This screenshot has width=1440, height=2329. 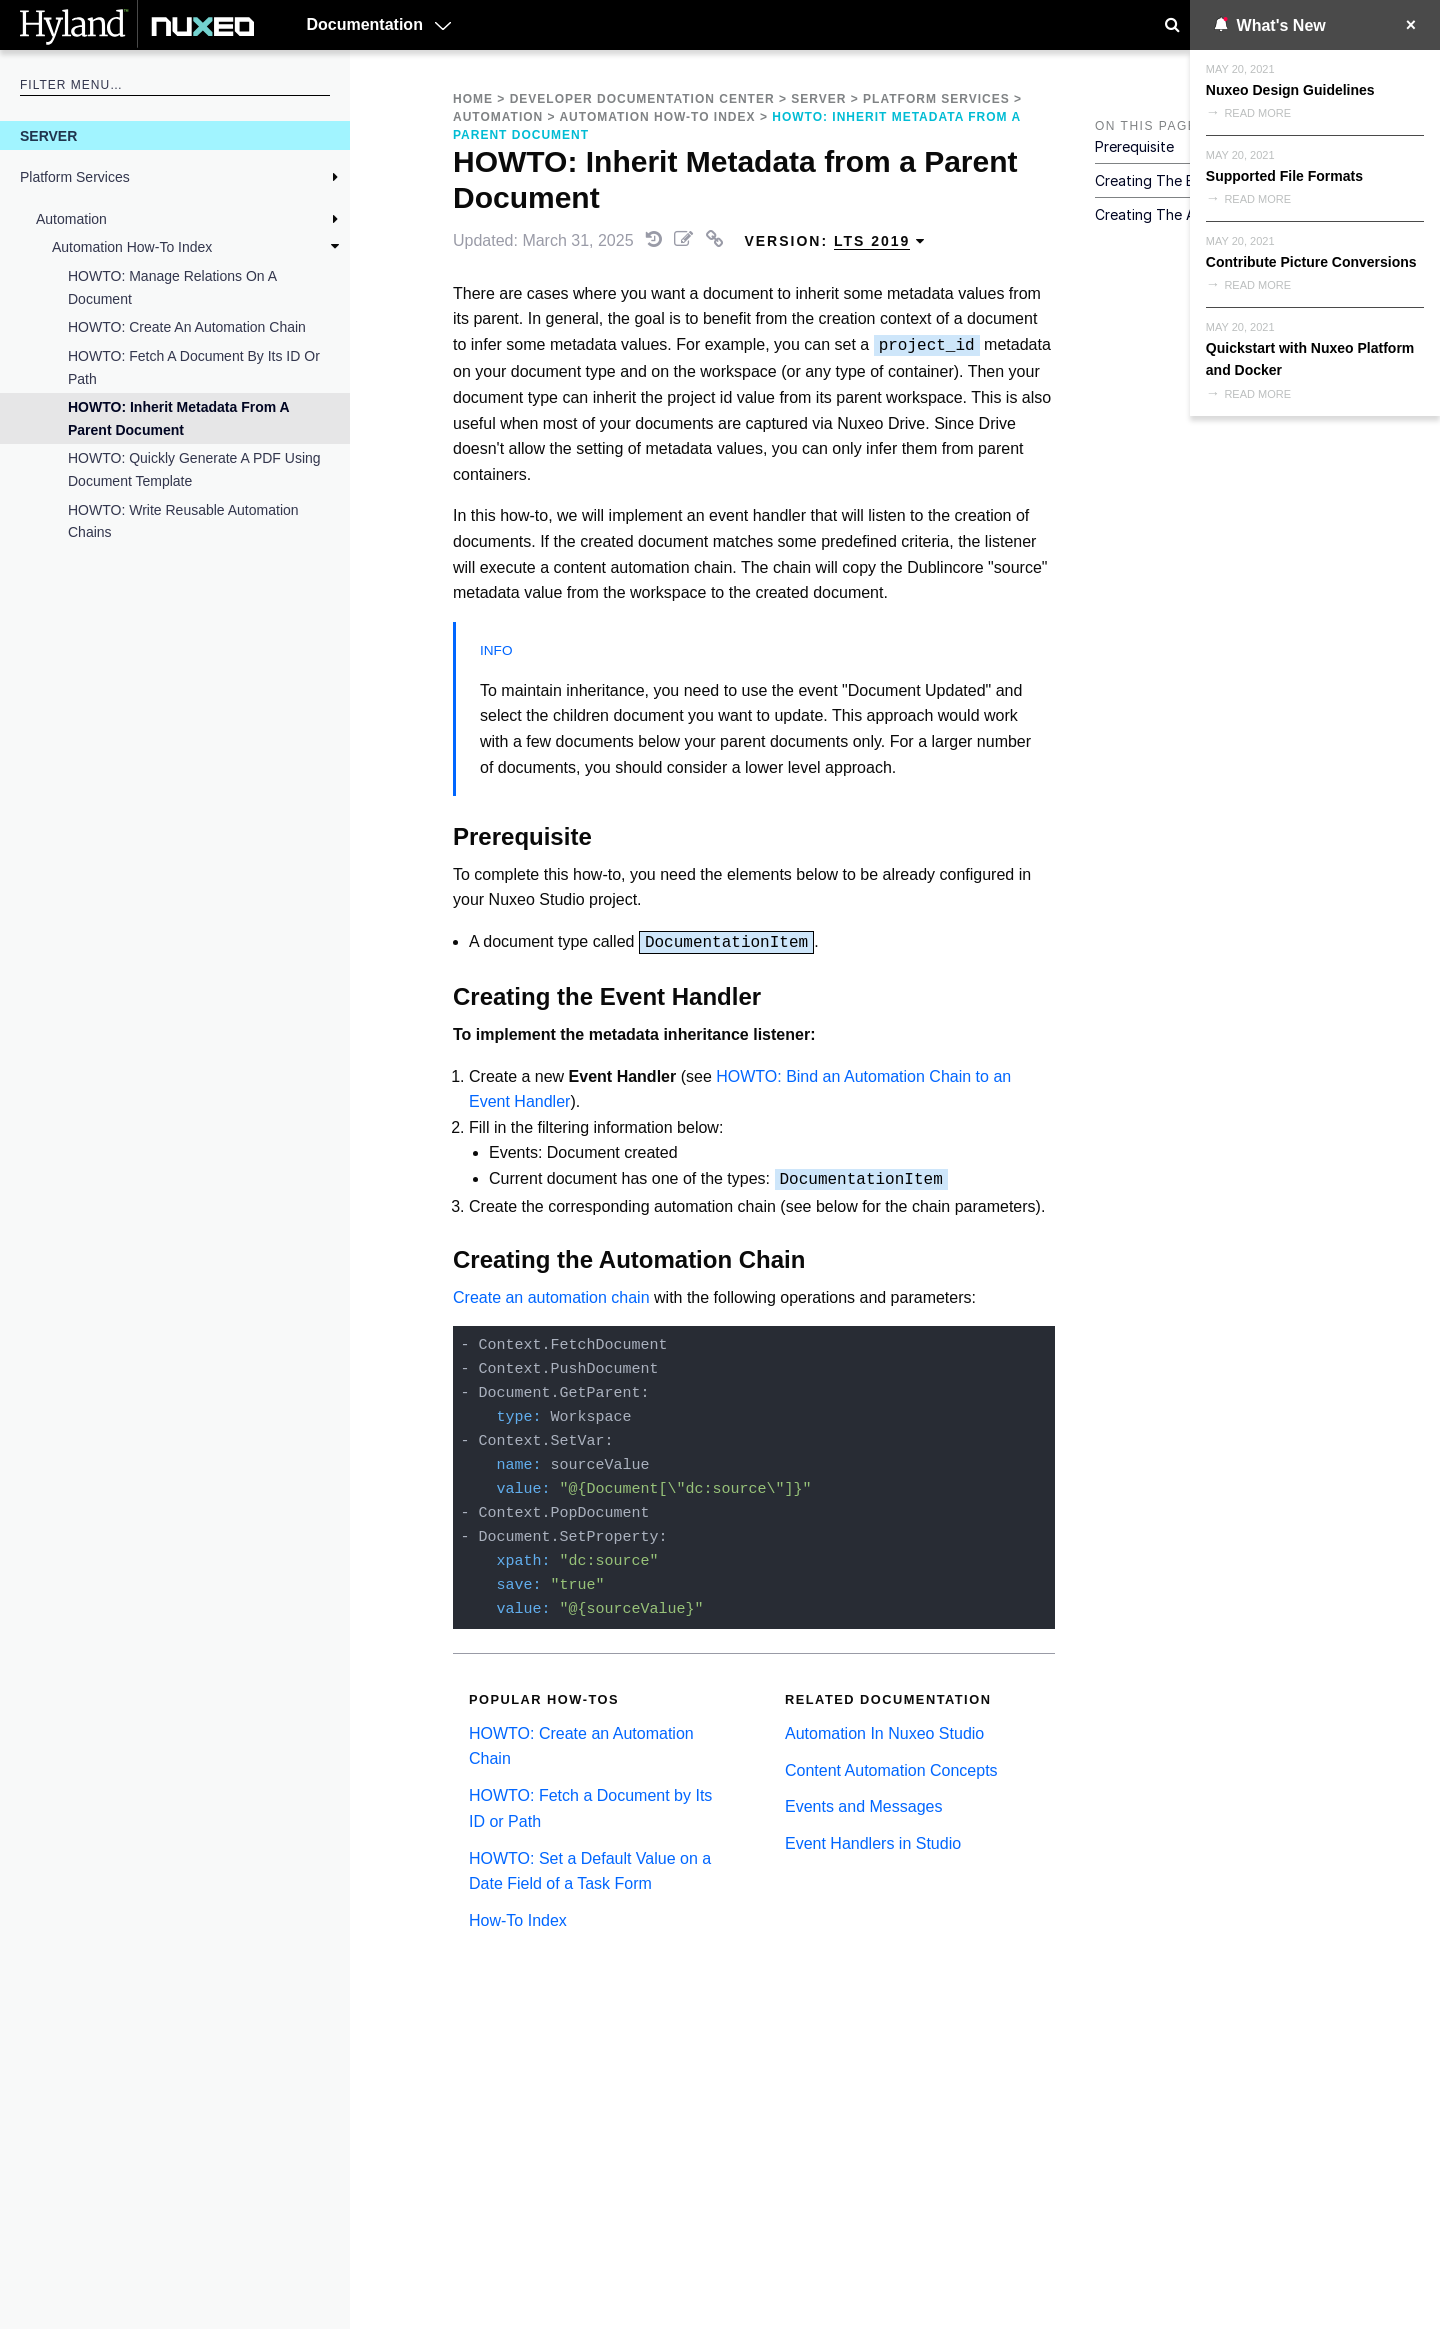 I want to click on Create an automation chain, so click(x=551, y=1297).